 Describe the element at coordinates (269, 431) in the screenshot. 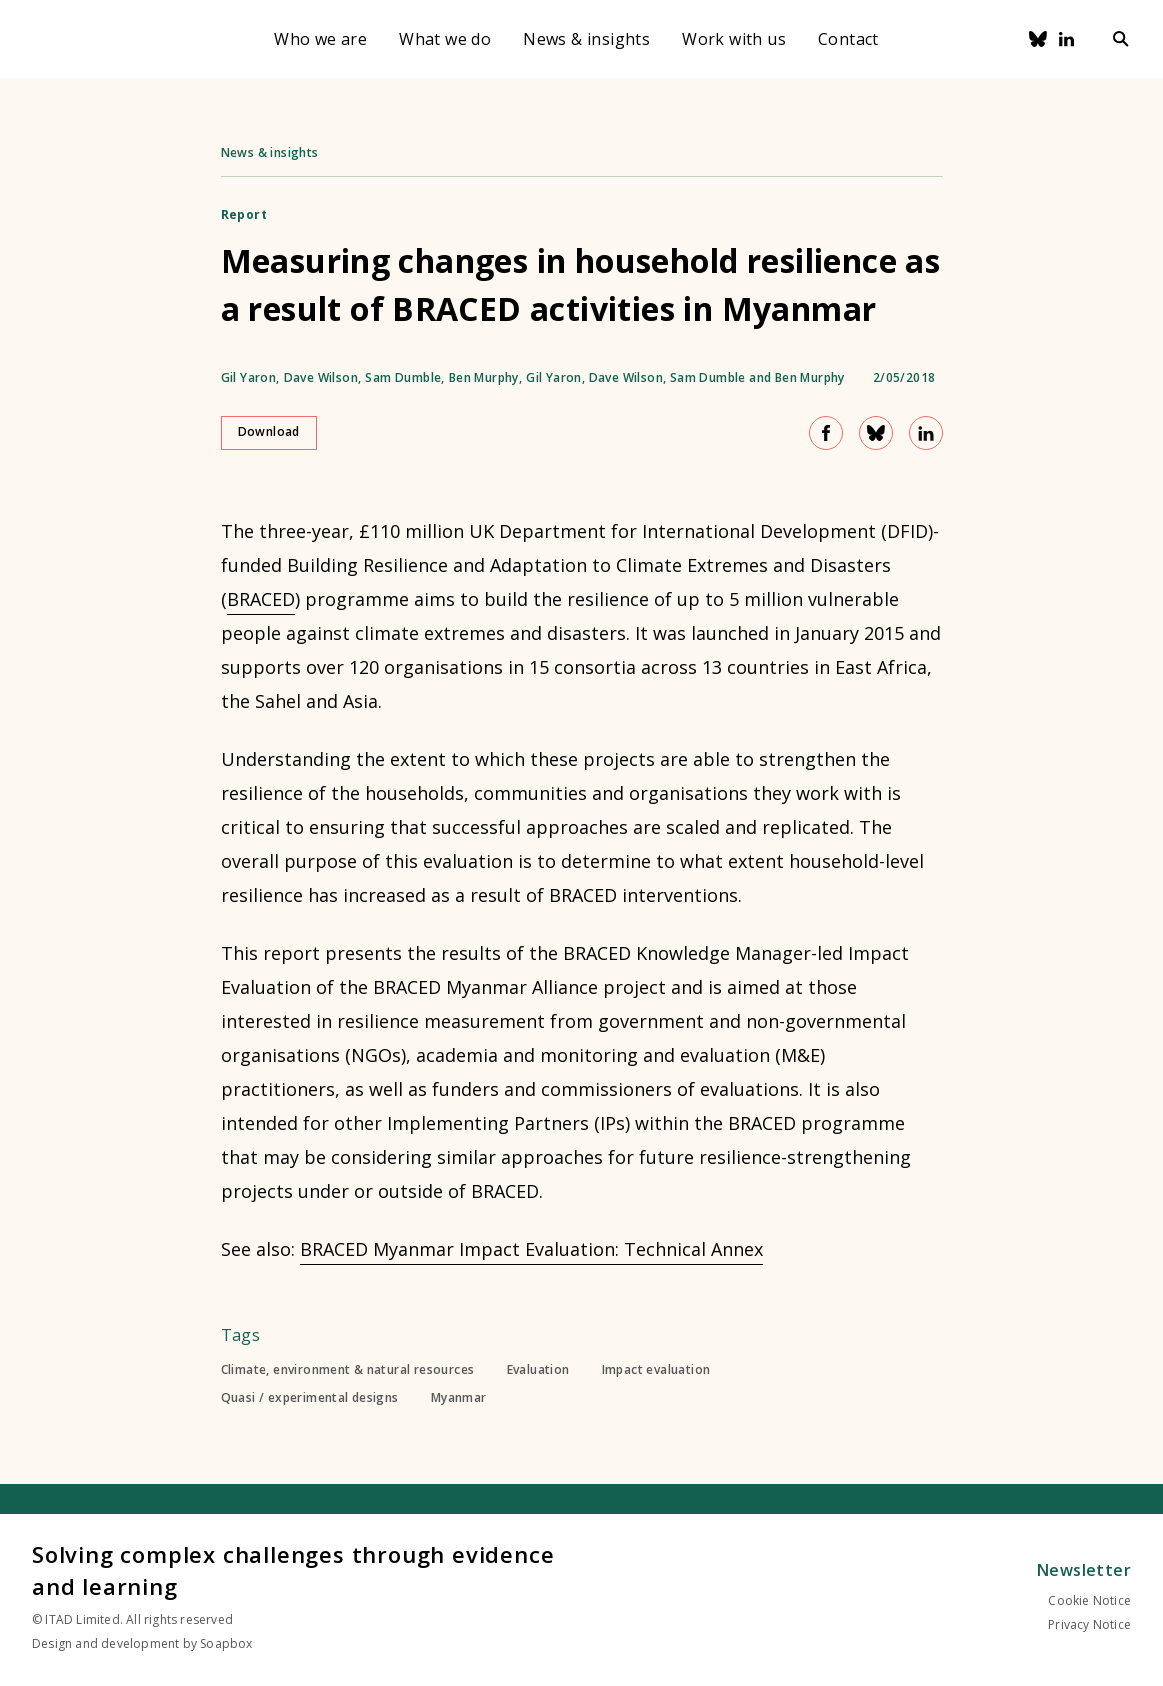

I see `Download` at that location.